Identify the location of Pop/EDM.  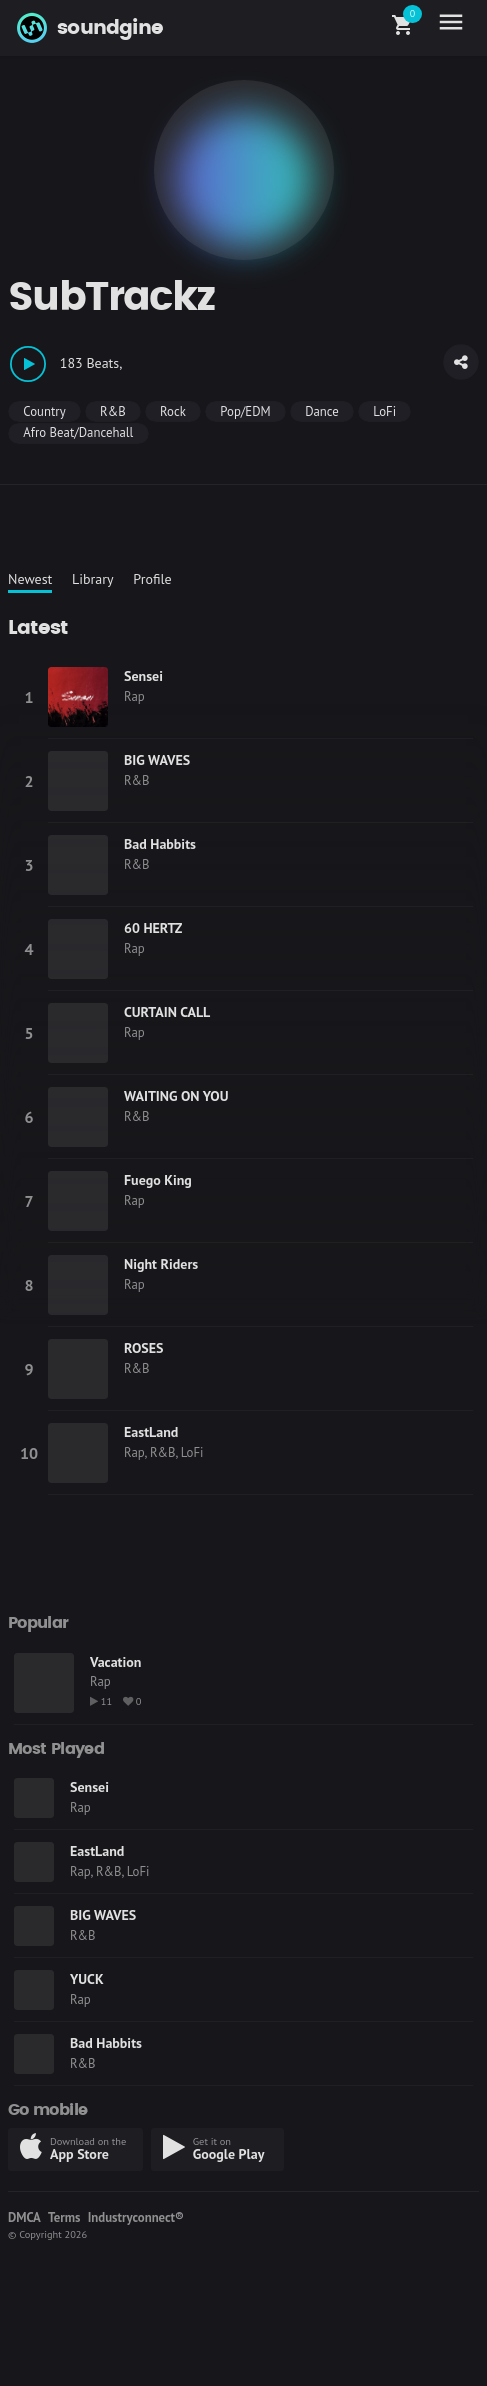
(245, 411).